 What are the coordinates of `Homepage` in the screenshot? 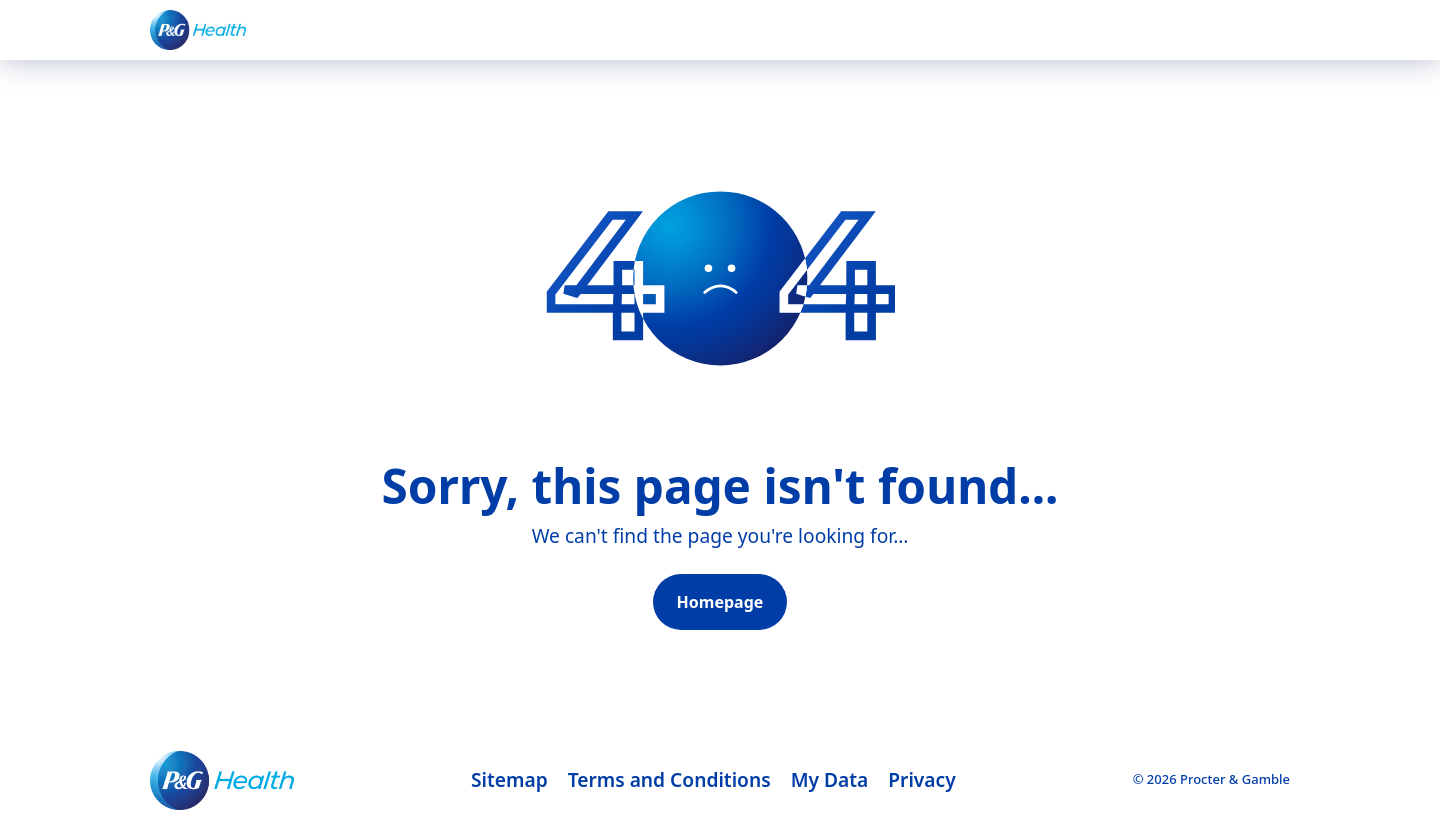 It's located at (720, 602).